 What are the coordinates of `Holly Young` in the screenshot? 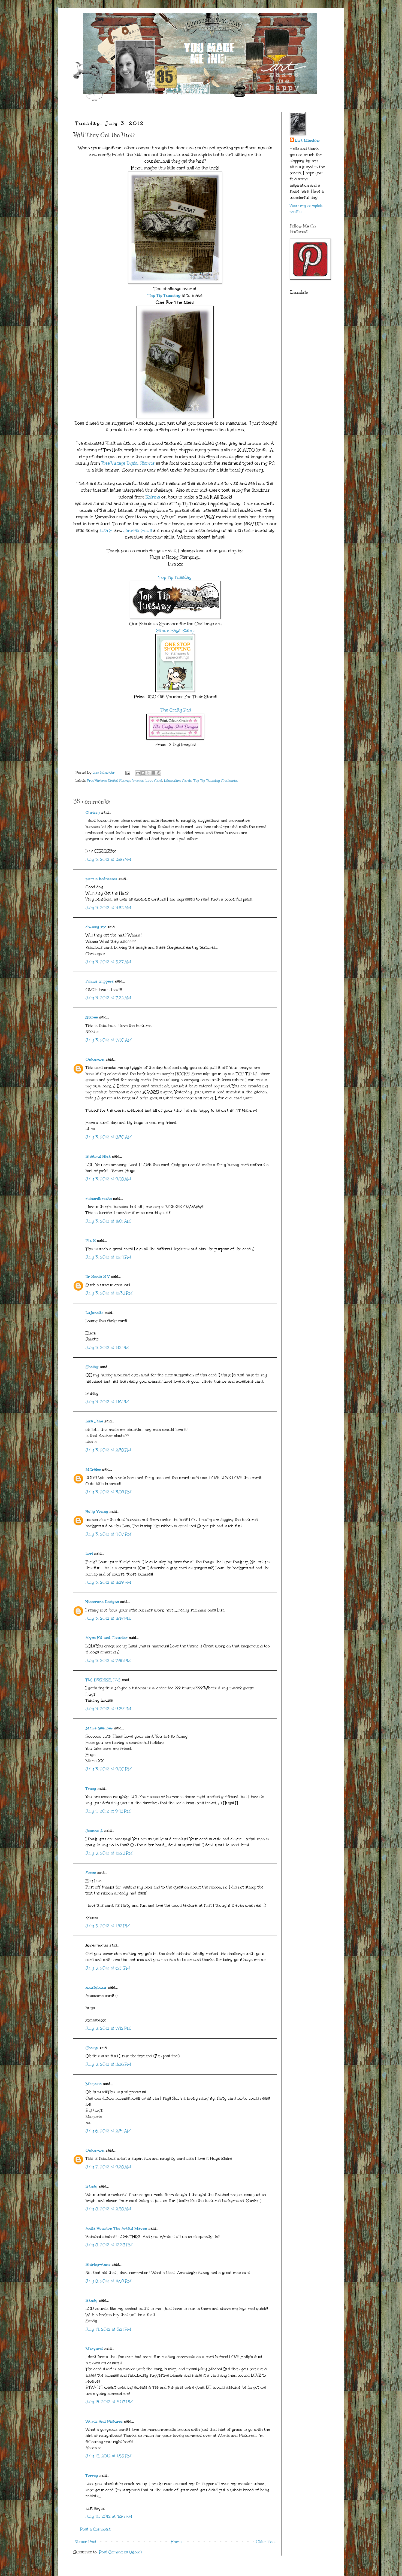 It's located at (97, 1511).